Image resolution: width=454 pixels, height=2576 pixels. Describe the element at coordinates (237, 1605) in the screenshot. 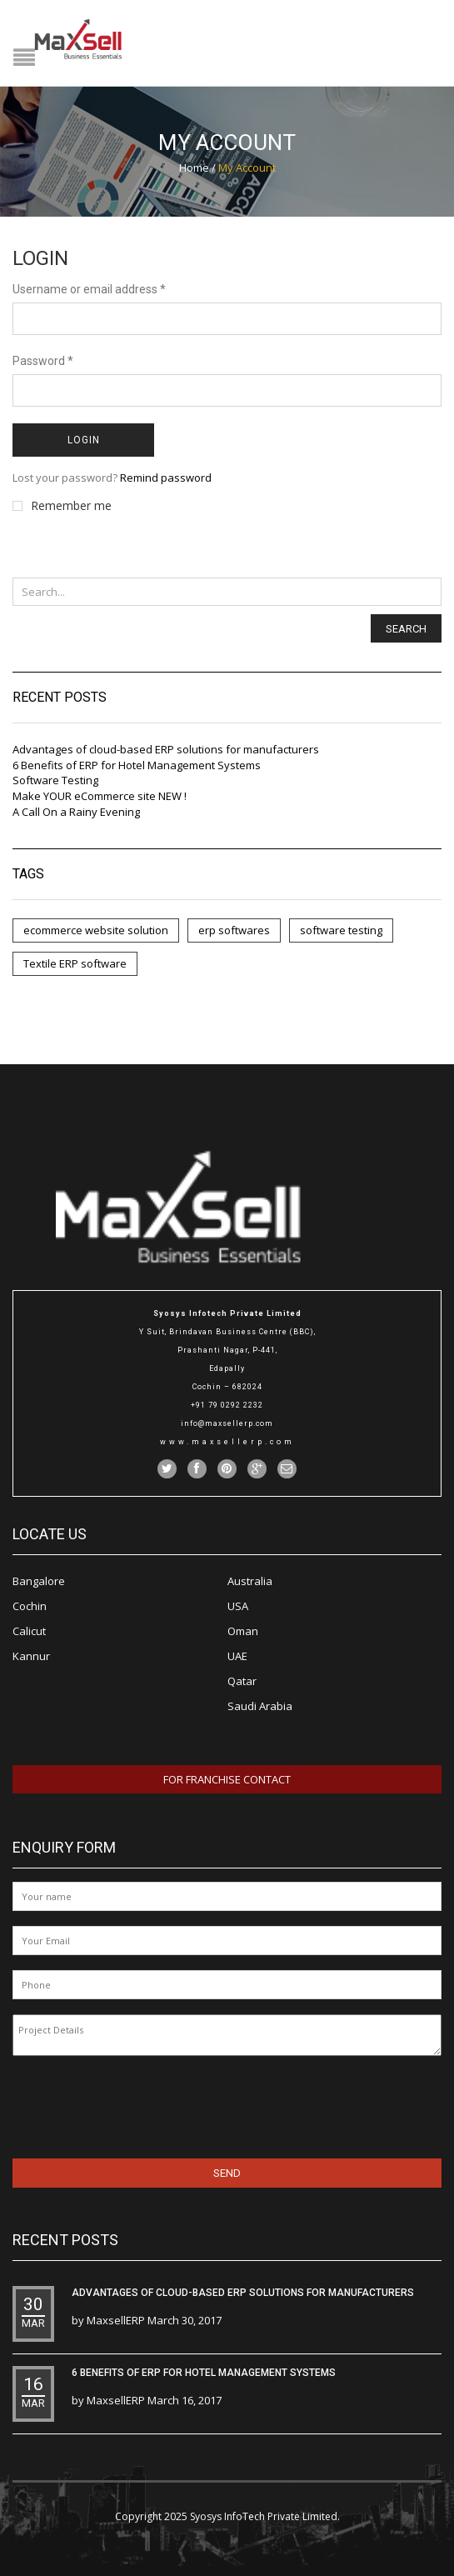

I see `USA` at that location.